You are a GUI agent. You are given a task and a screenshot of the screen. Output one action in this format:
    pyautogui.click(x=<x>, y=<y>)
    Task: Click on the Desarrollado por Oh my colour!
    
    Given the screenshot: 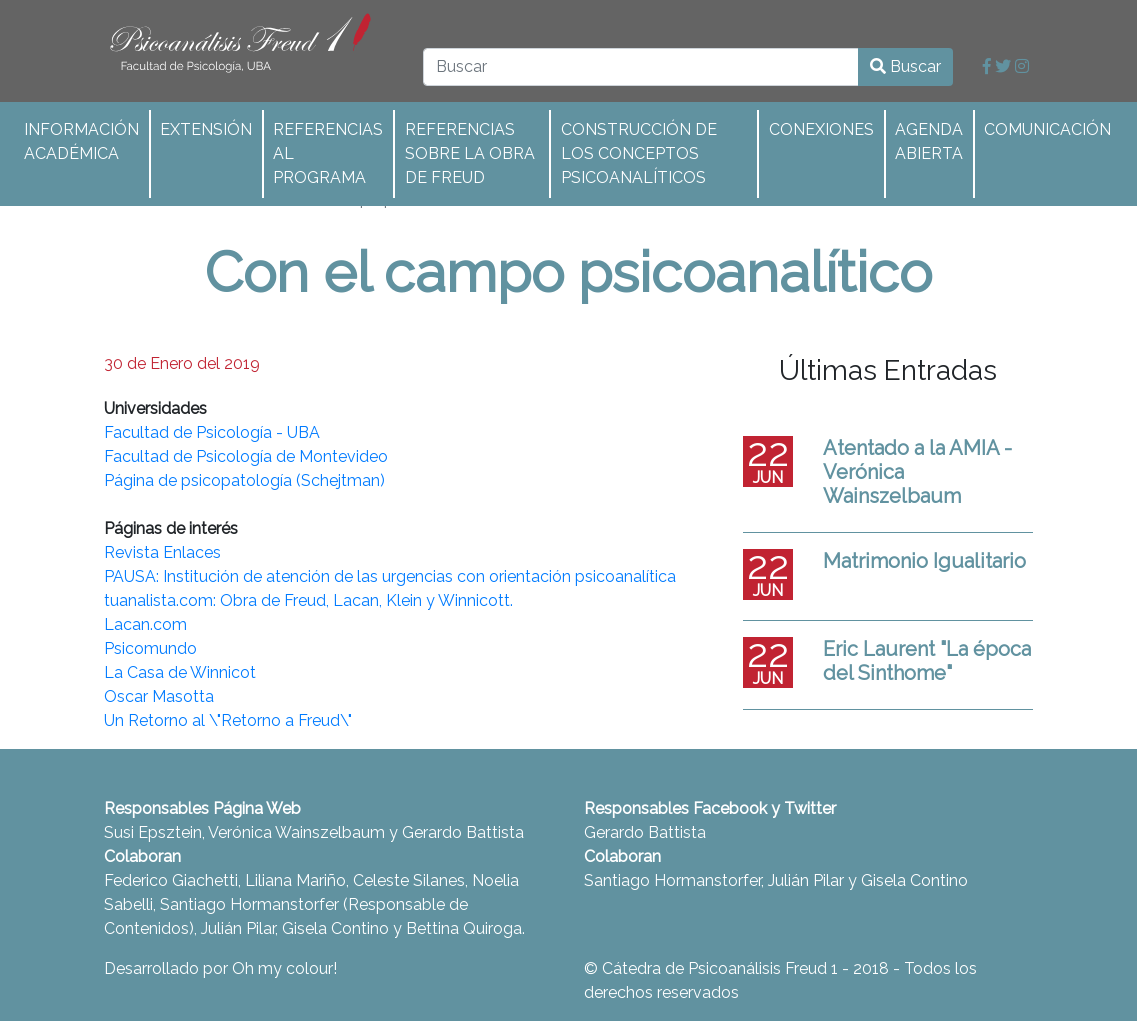 What is the action you would take?
    pyautogui.click(x=220, y=968)
    